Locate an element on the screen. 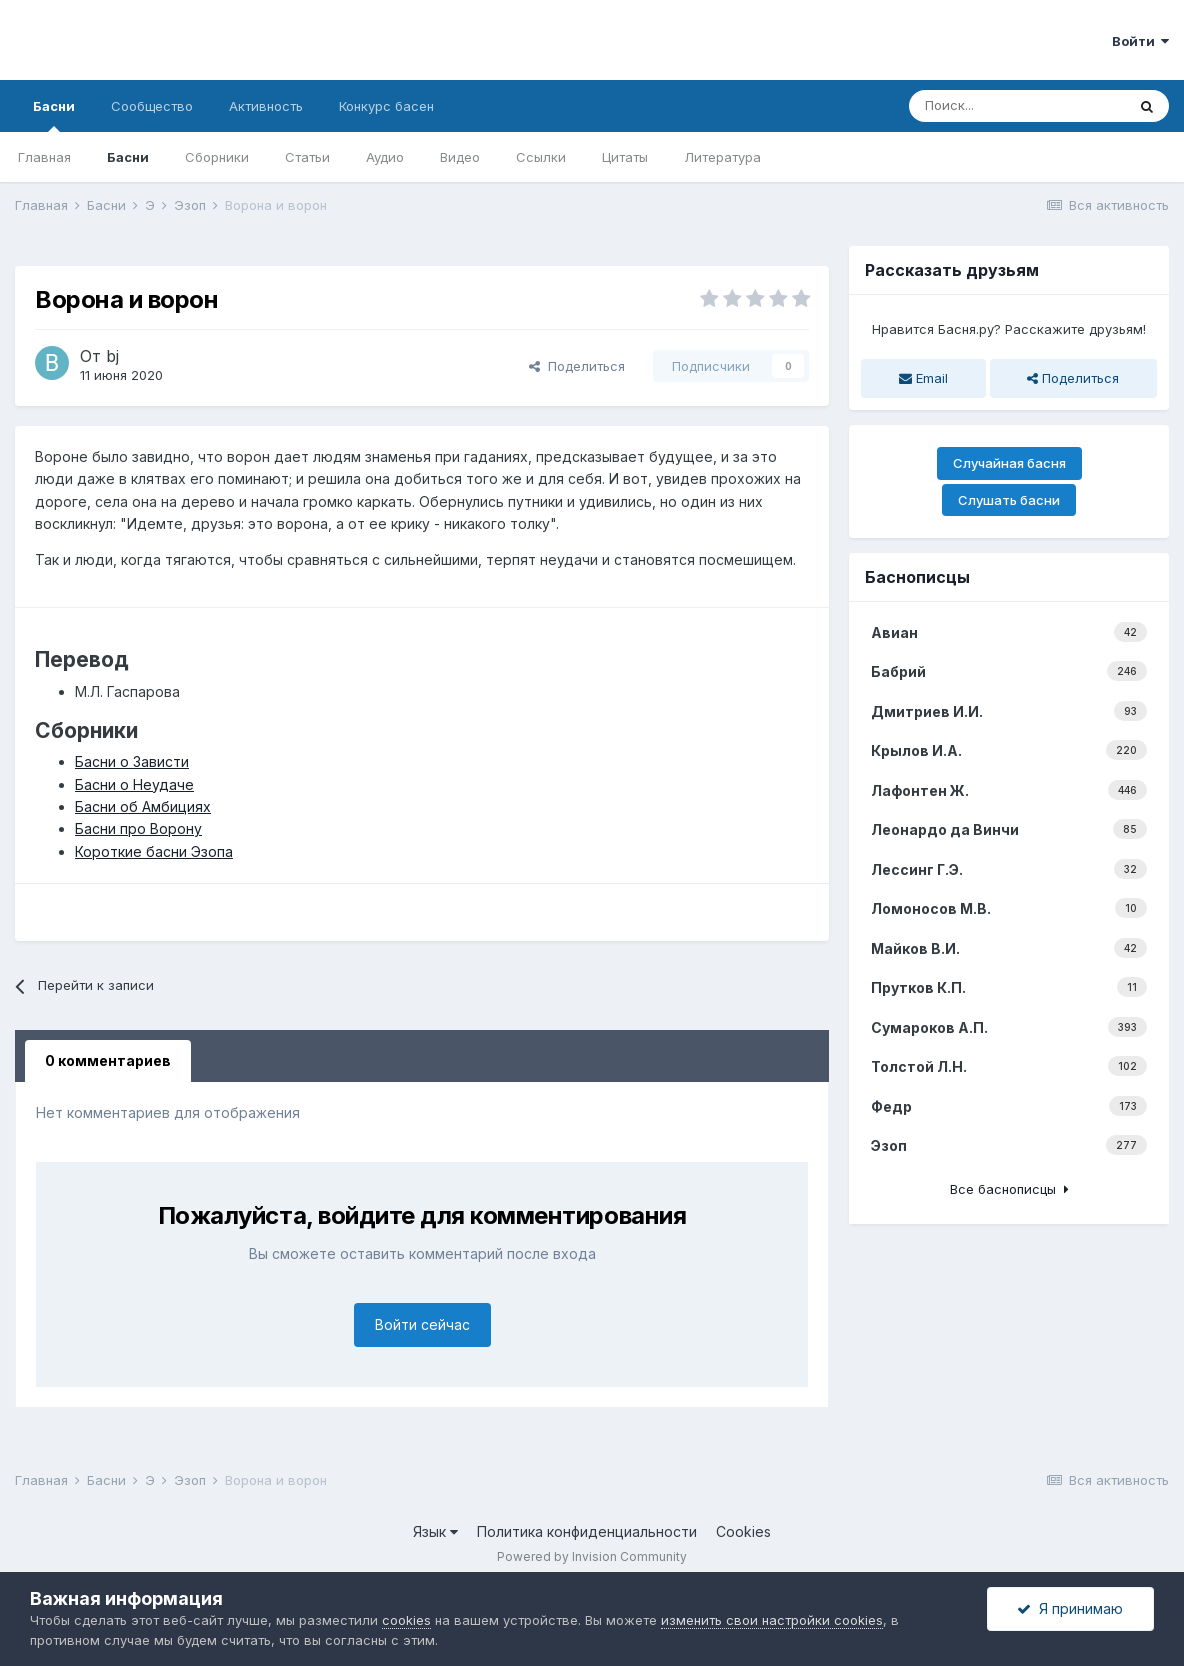 This screenshot has height=1666, width=1184. Все баснописцы is located at coordinates (1009, 1189).